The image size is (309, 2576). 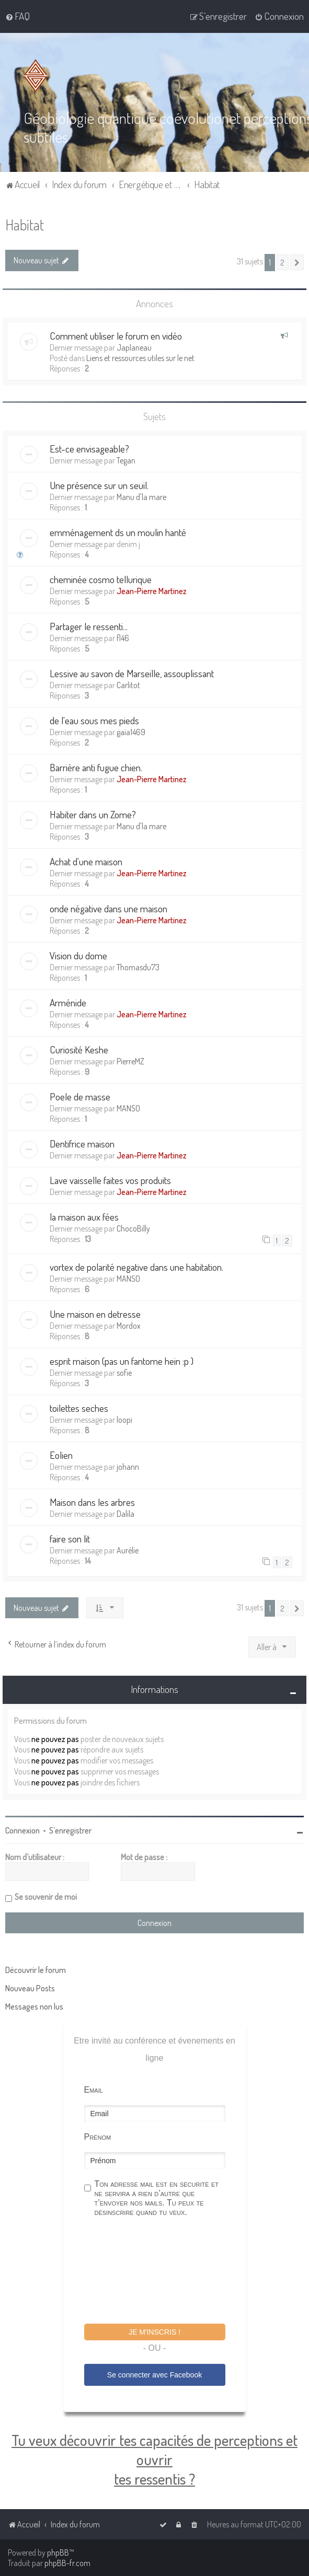 I want to click on S’enregistrer, so click(x=70, y=1830).